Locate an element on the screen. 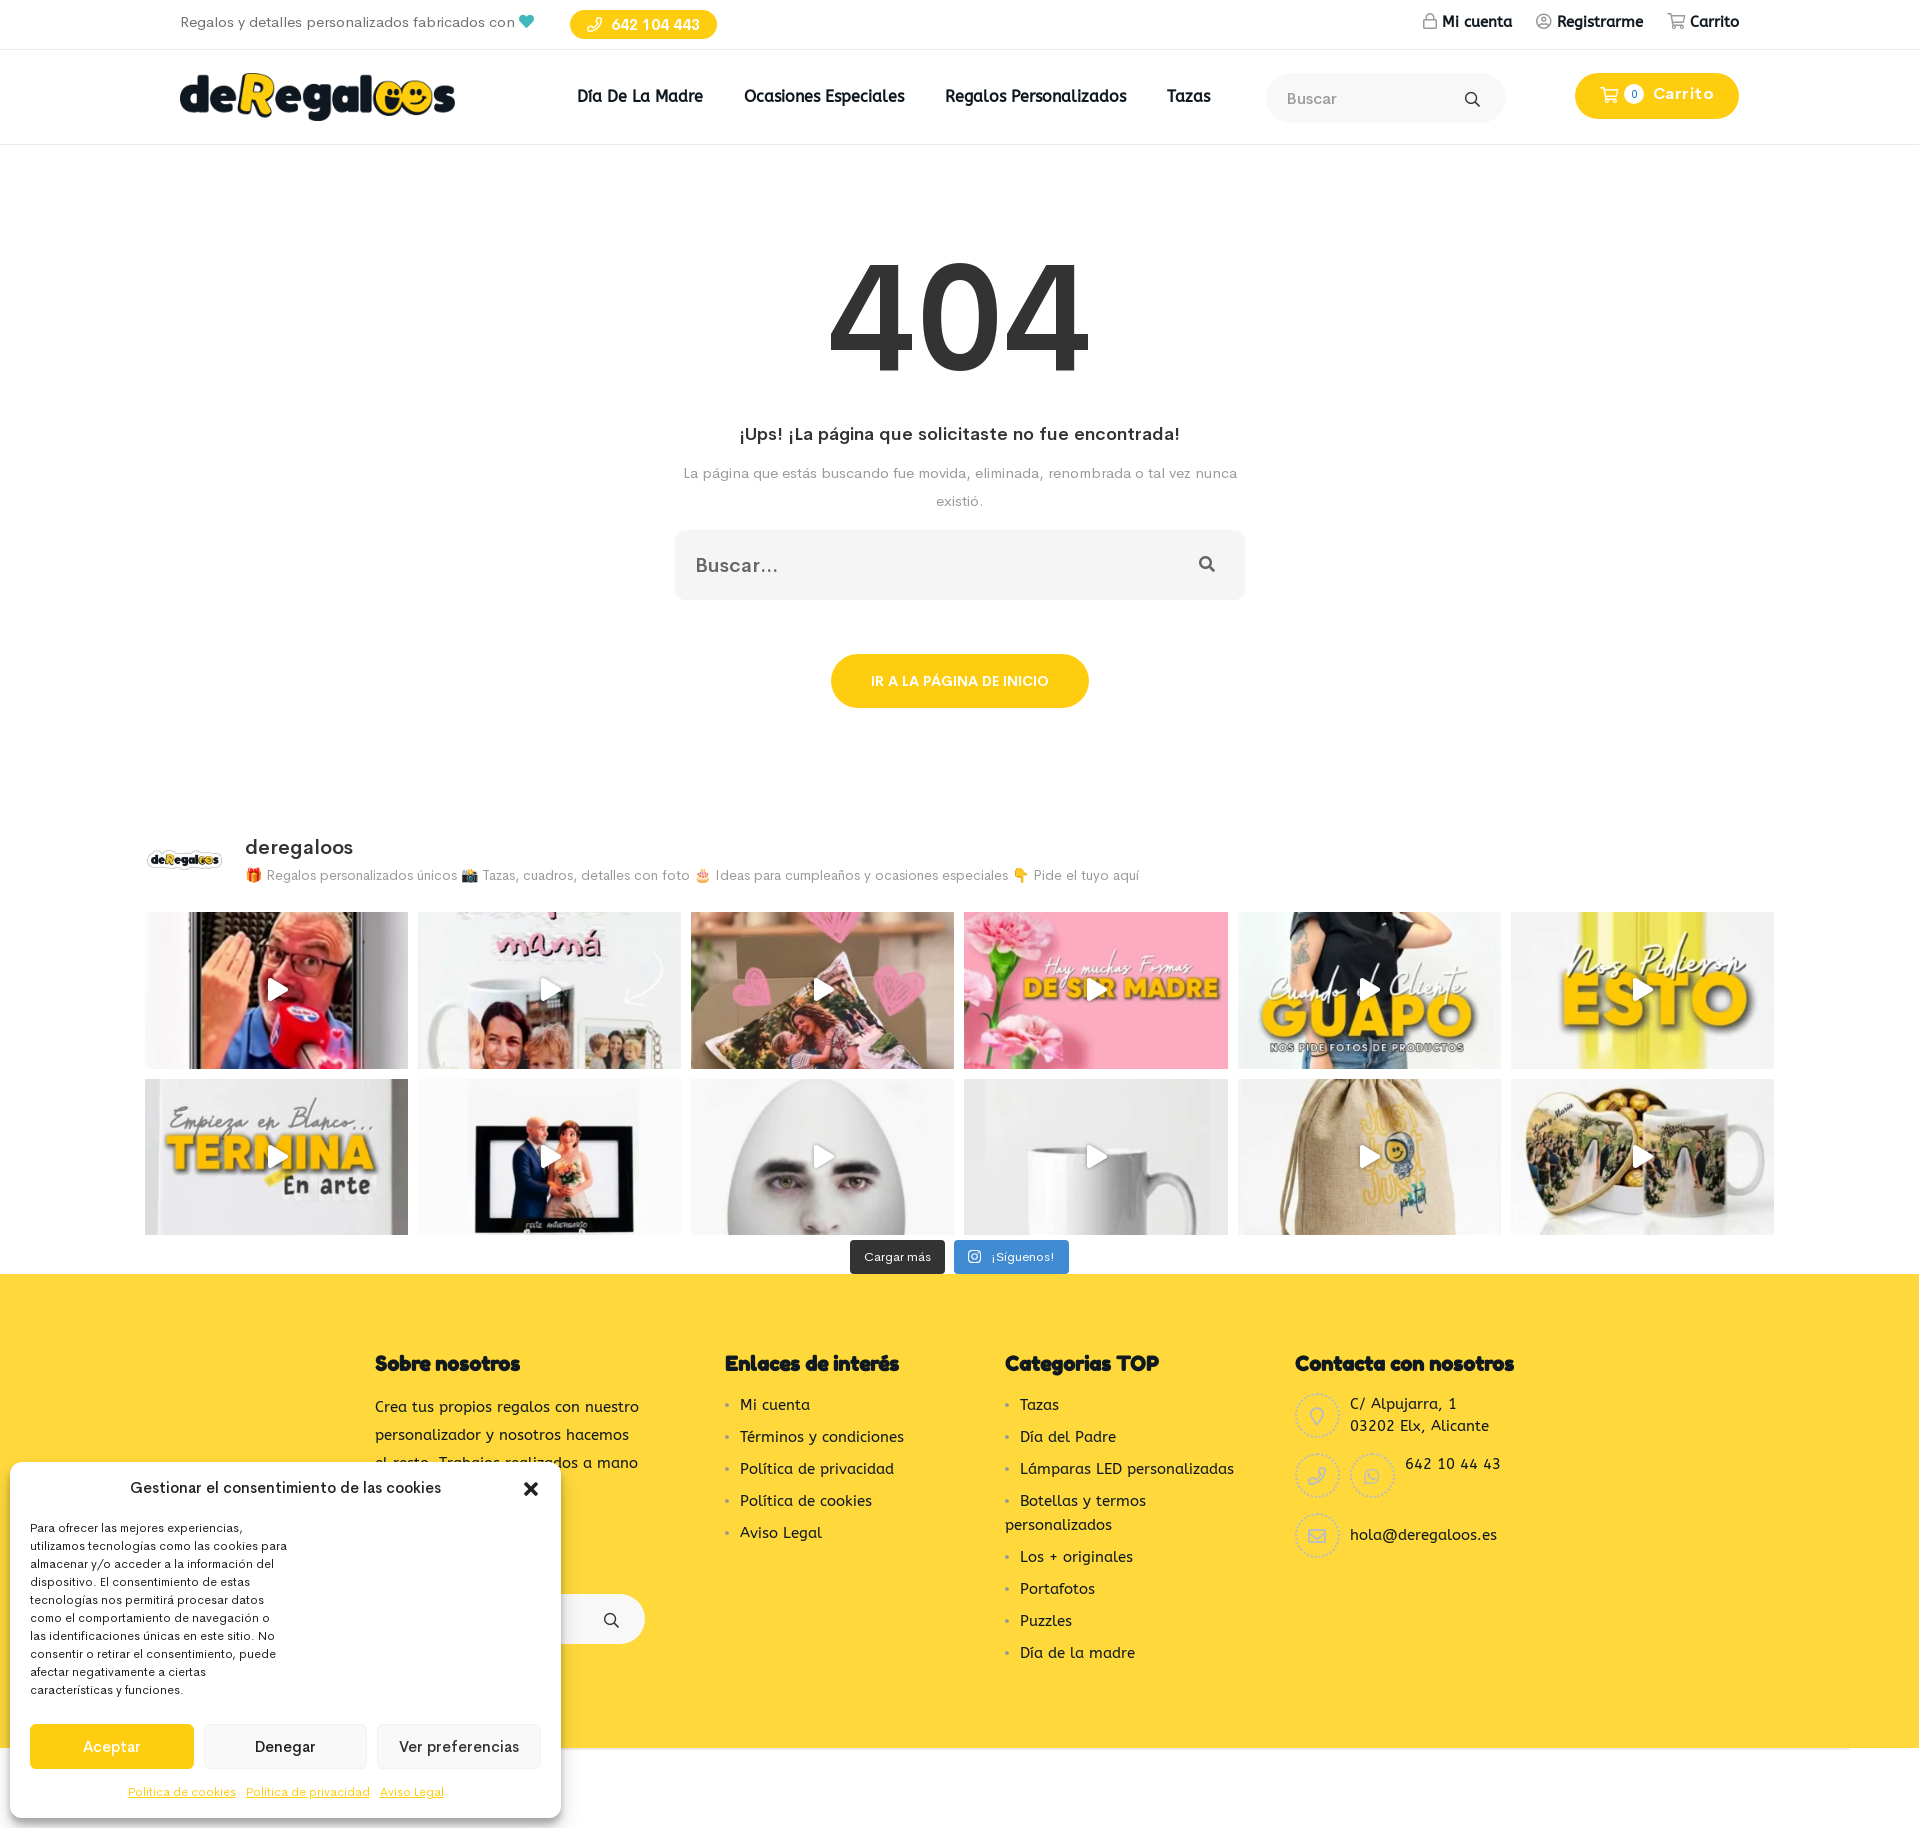  Los + originales is located at coordinates (1076, 1557).